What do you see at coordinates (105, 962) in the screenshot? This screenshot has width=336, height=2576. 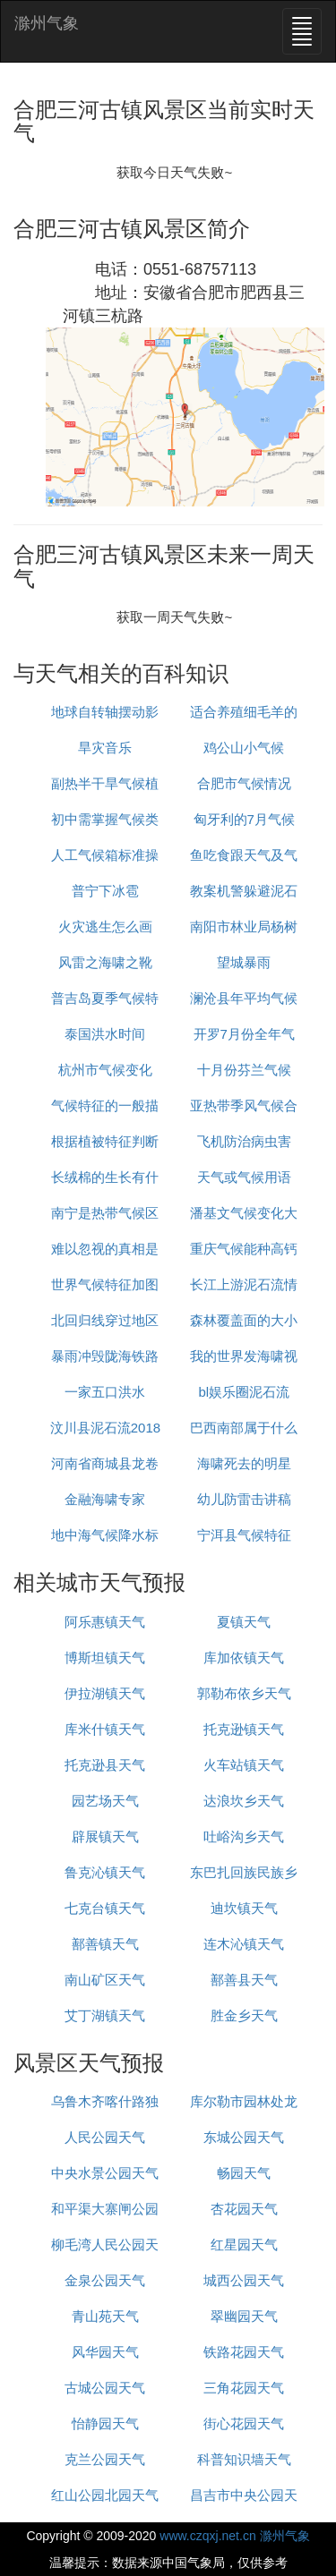 I see `风雷之海啸之靴` at bounding box center [105, 962].